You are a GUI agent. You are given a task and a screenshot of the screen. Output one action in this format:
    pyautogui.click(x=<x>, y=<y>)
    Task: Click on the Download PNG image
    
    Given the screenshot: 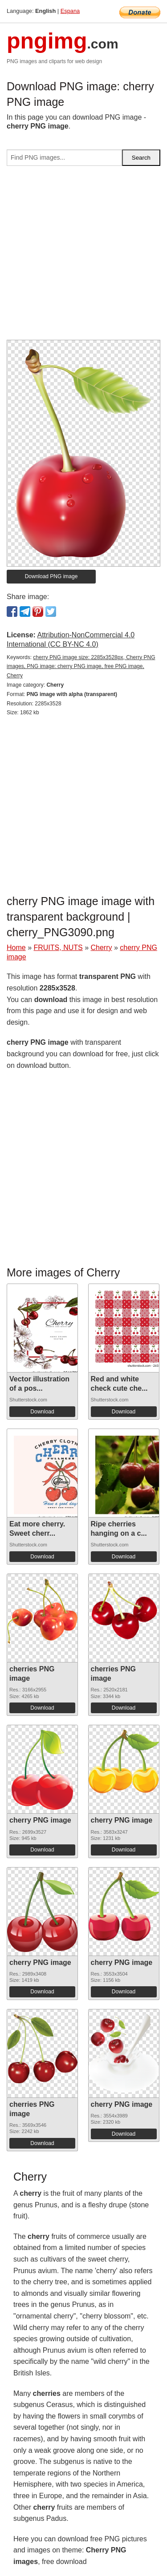 What is the action you would take?
    pyautogui.click(x=51, y=576)
    